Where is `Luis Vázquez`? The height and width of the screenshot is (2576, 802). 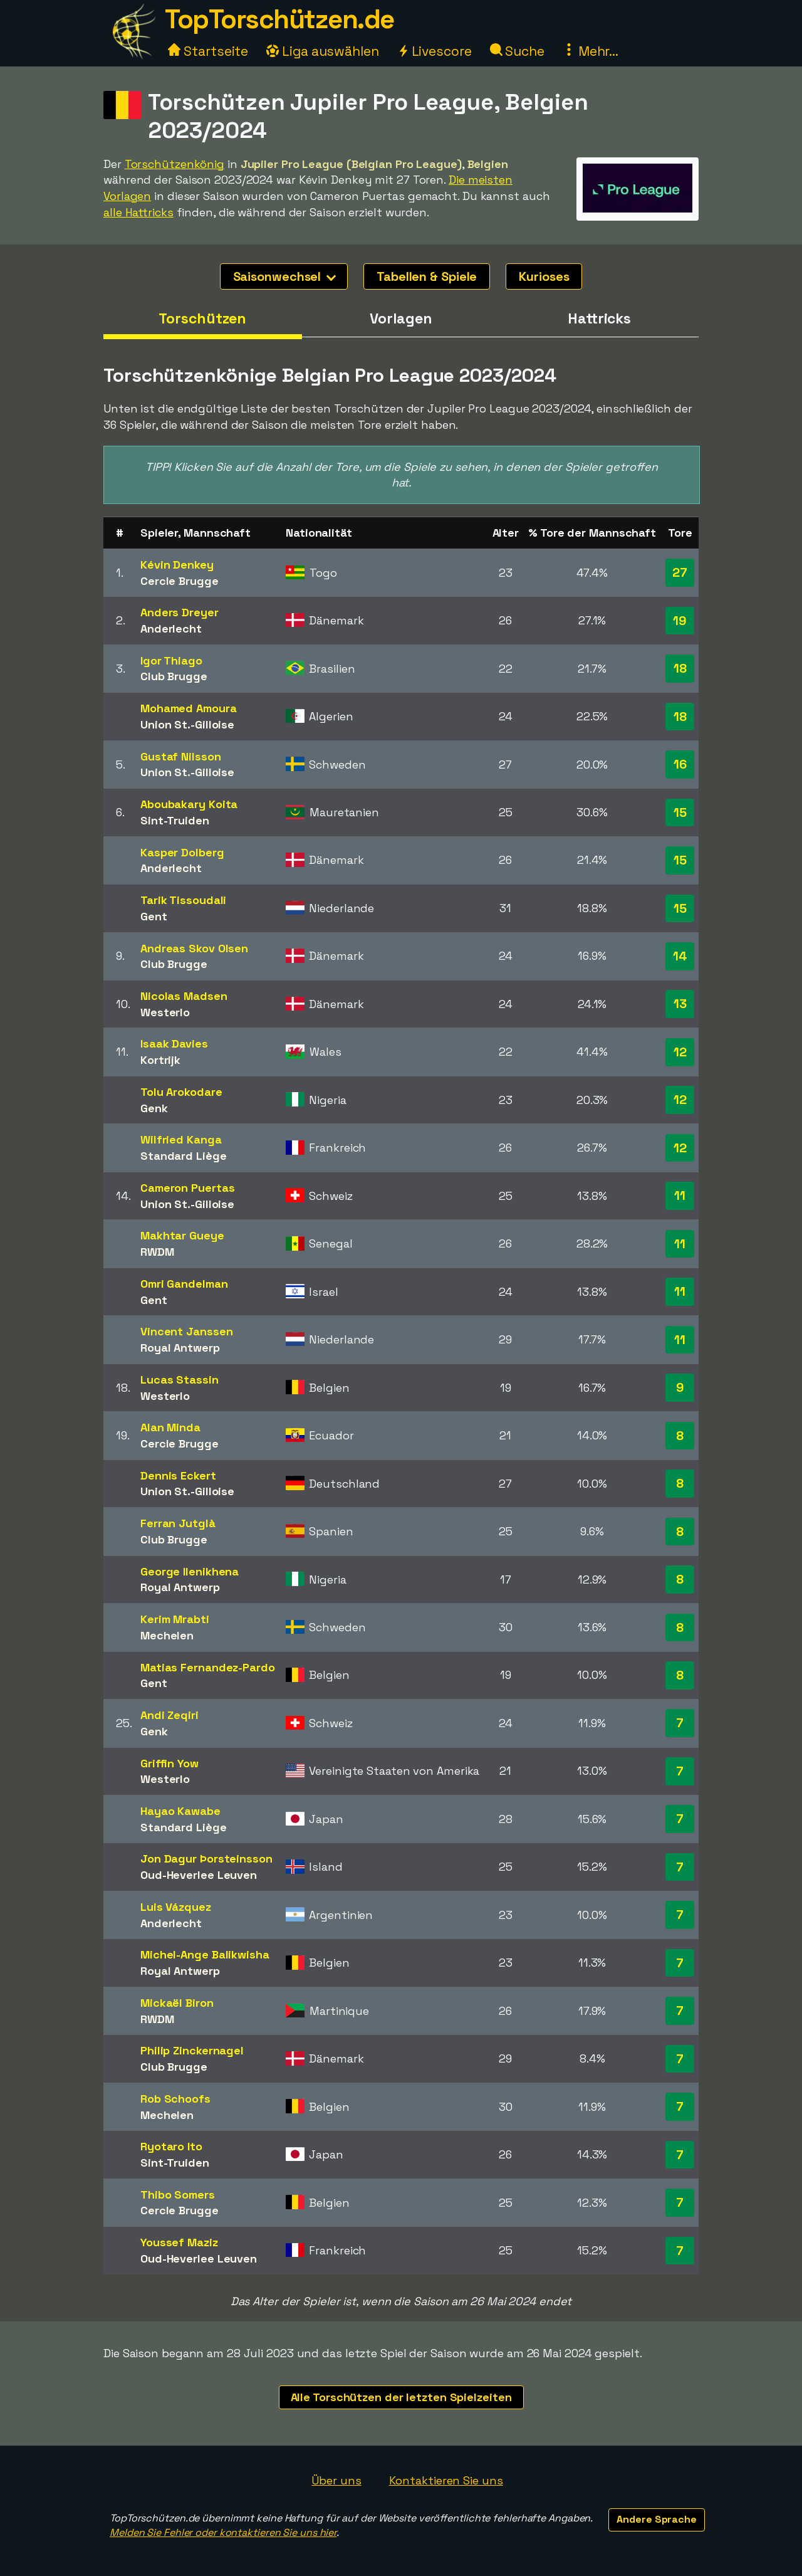
Luis Vázquez is located at coordinates (175, 1907).